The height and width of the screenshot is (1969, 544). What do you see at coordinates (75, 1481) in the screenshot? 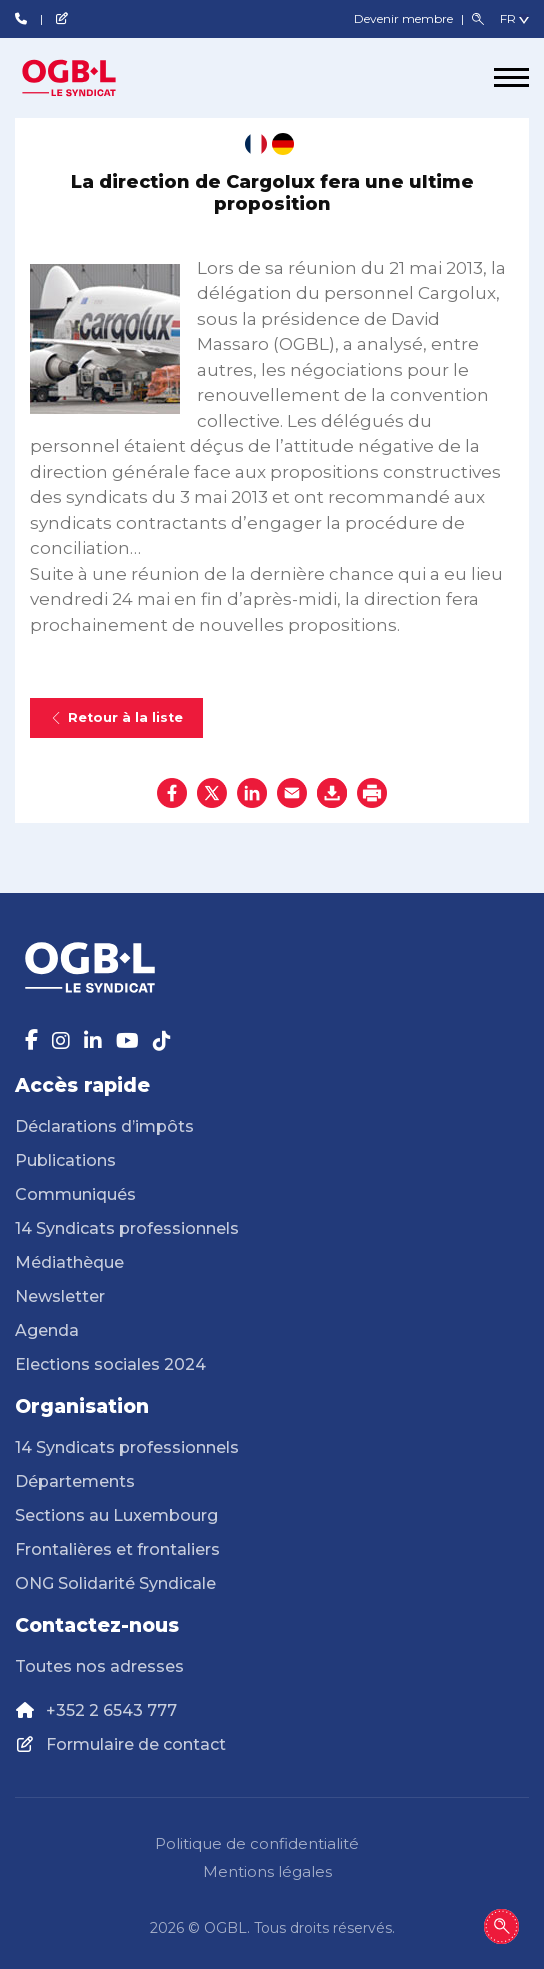
I see `Départements` at bounding box center [75, 1481].